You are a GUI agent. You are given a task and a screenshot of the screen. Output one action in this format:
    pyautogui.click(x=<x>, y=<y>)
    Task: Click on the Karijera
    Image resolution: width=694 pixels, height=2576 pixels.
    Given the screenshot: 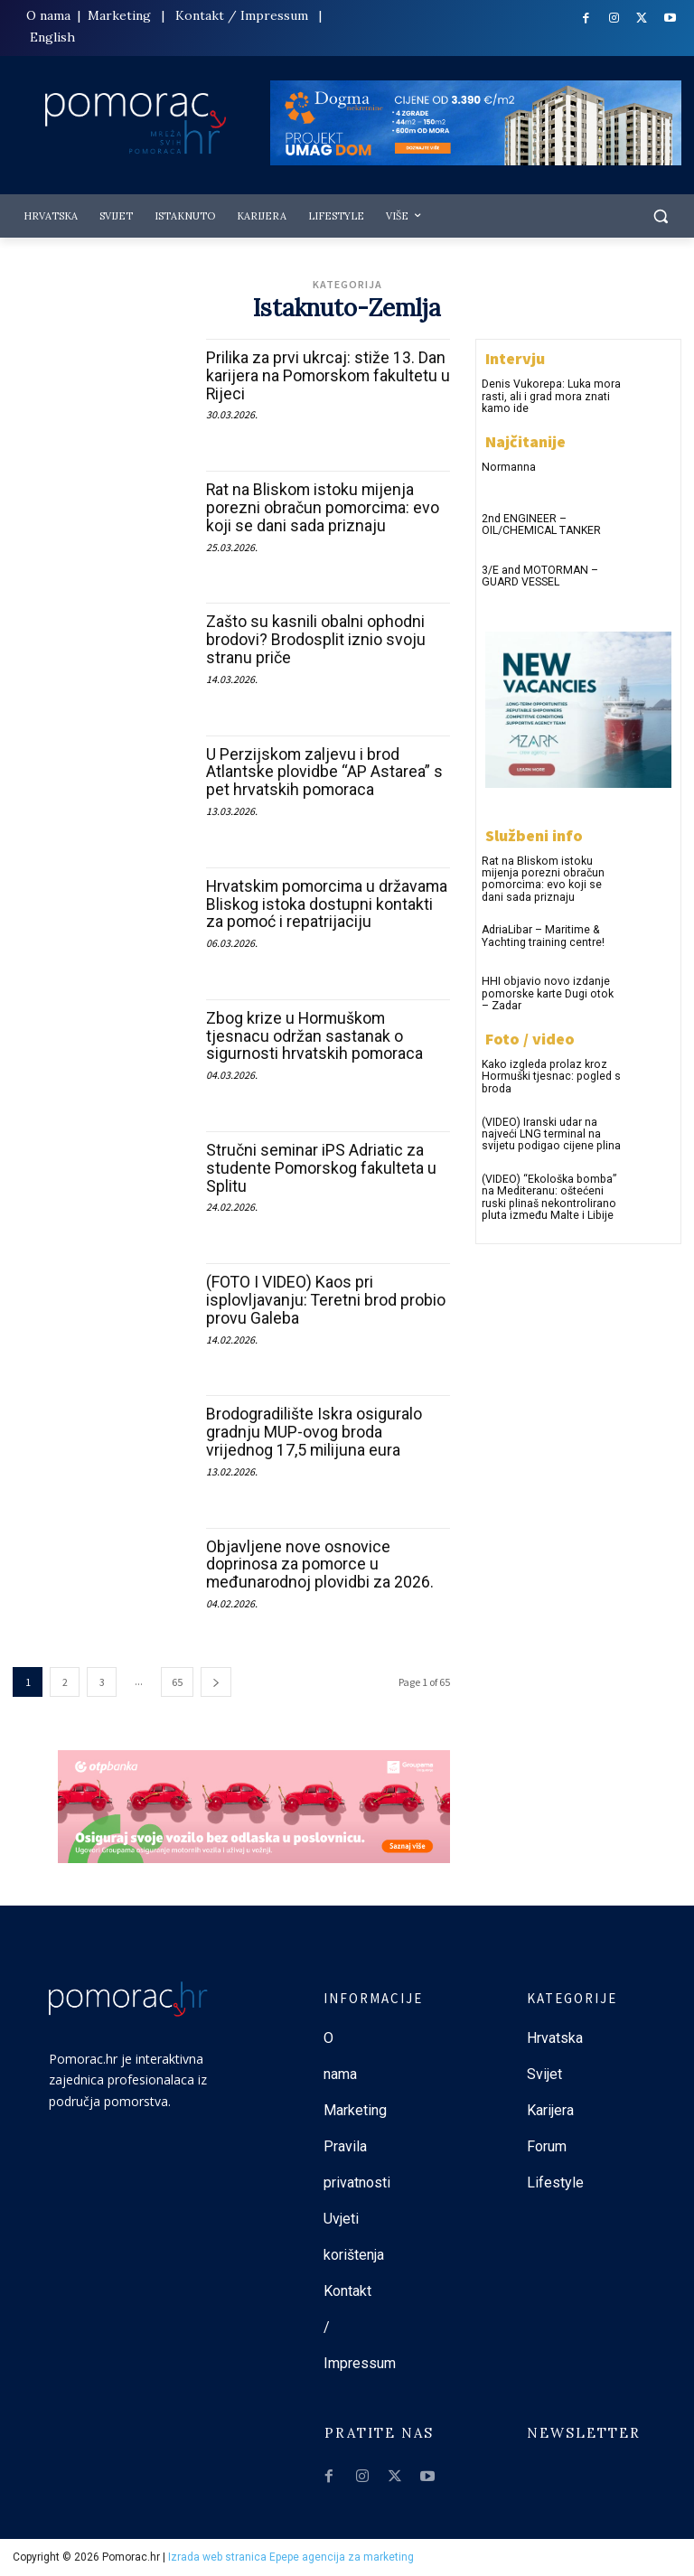 What is the action you would take?
    pyautogui.click(x=550, y=2110)
    